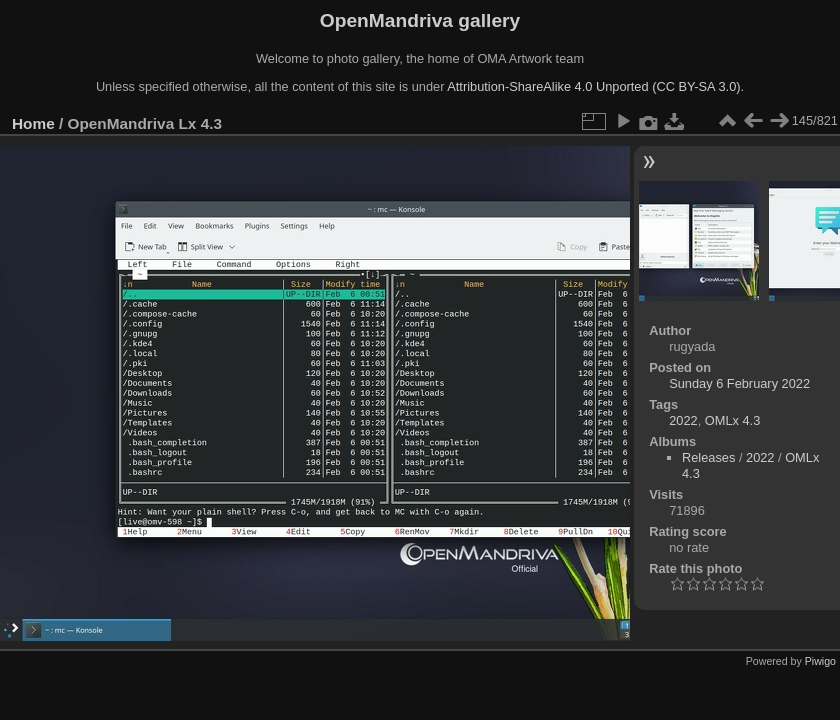  Describe the element at coordinates (595, 86) in the screenshot. I see `Attribution-ShareAlike 4.0 Unported (CC BY-SA 3.0).` at that location.